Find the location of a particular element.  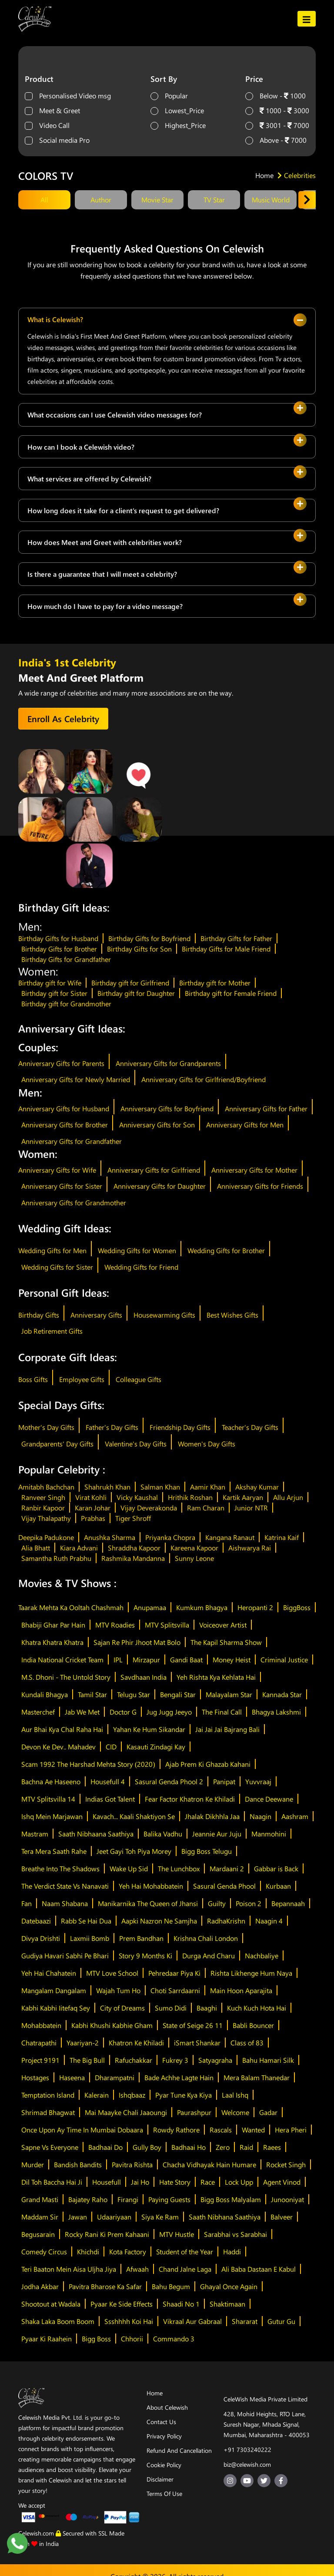

Yeh Hai Mohabbatein is located at coordinates (151, 1885).